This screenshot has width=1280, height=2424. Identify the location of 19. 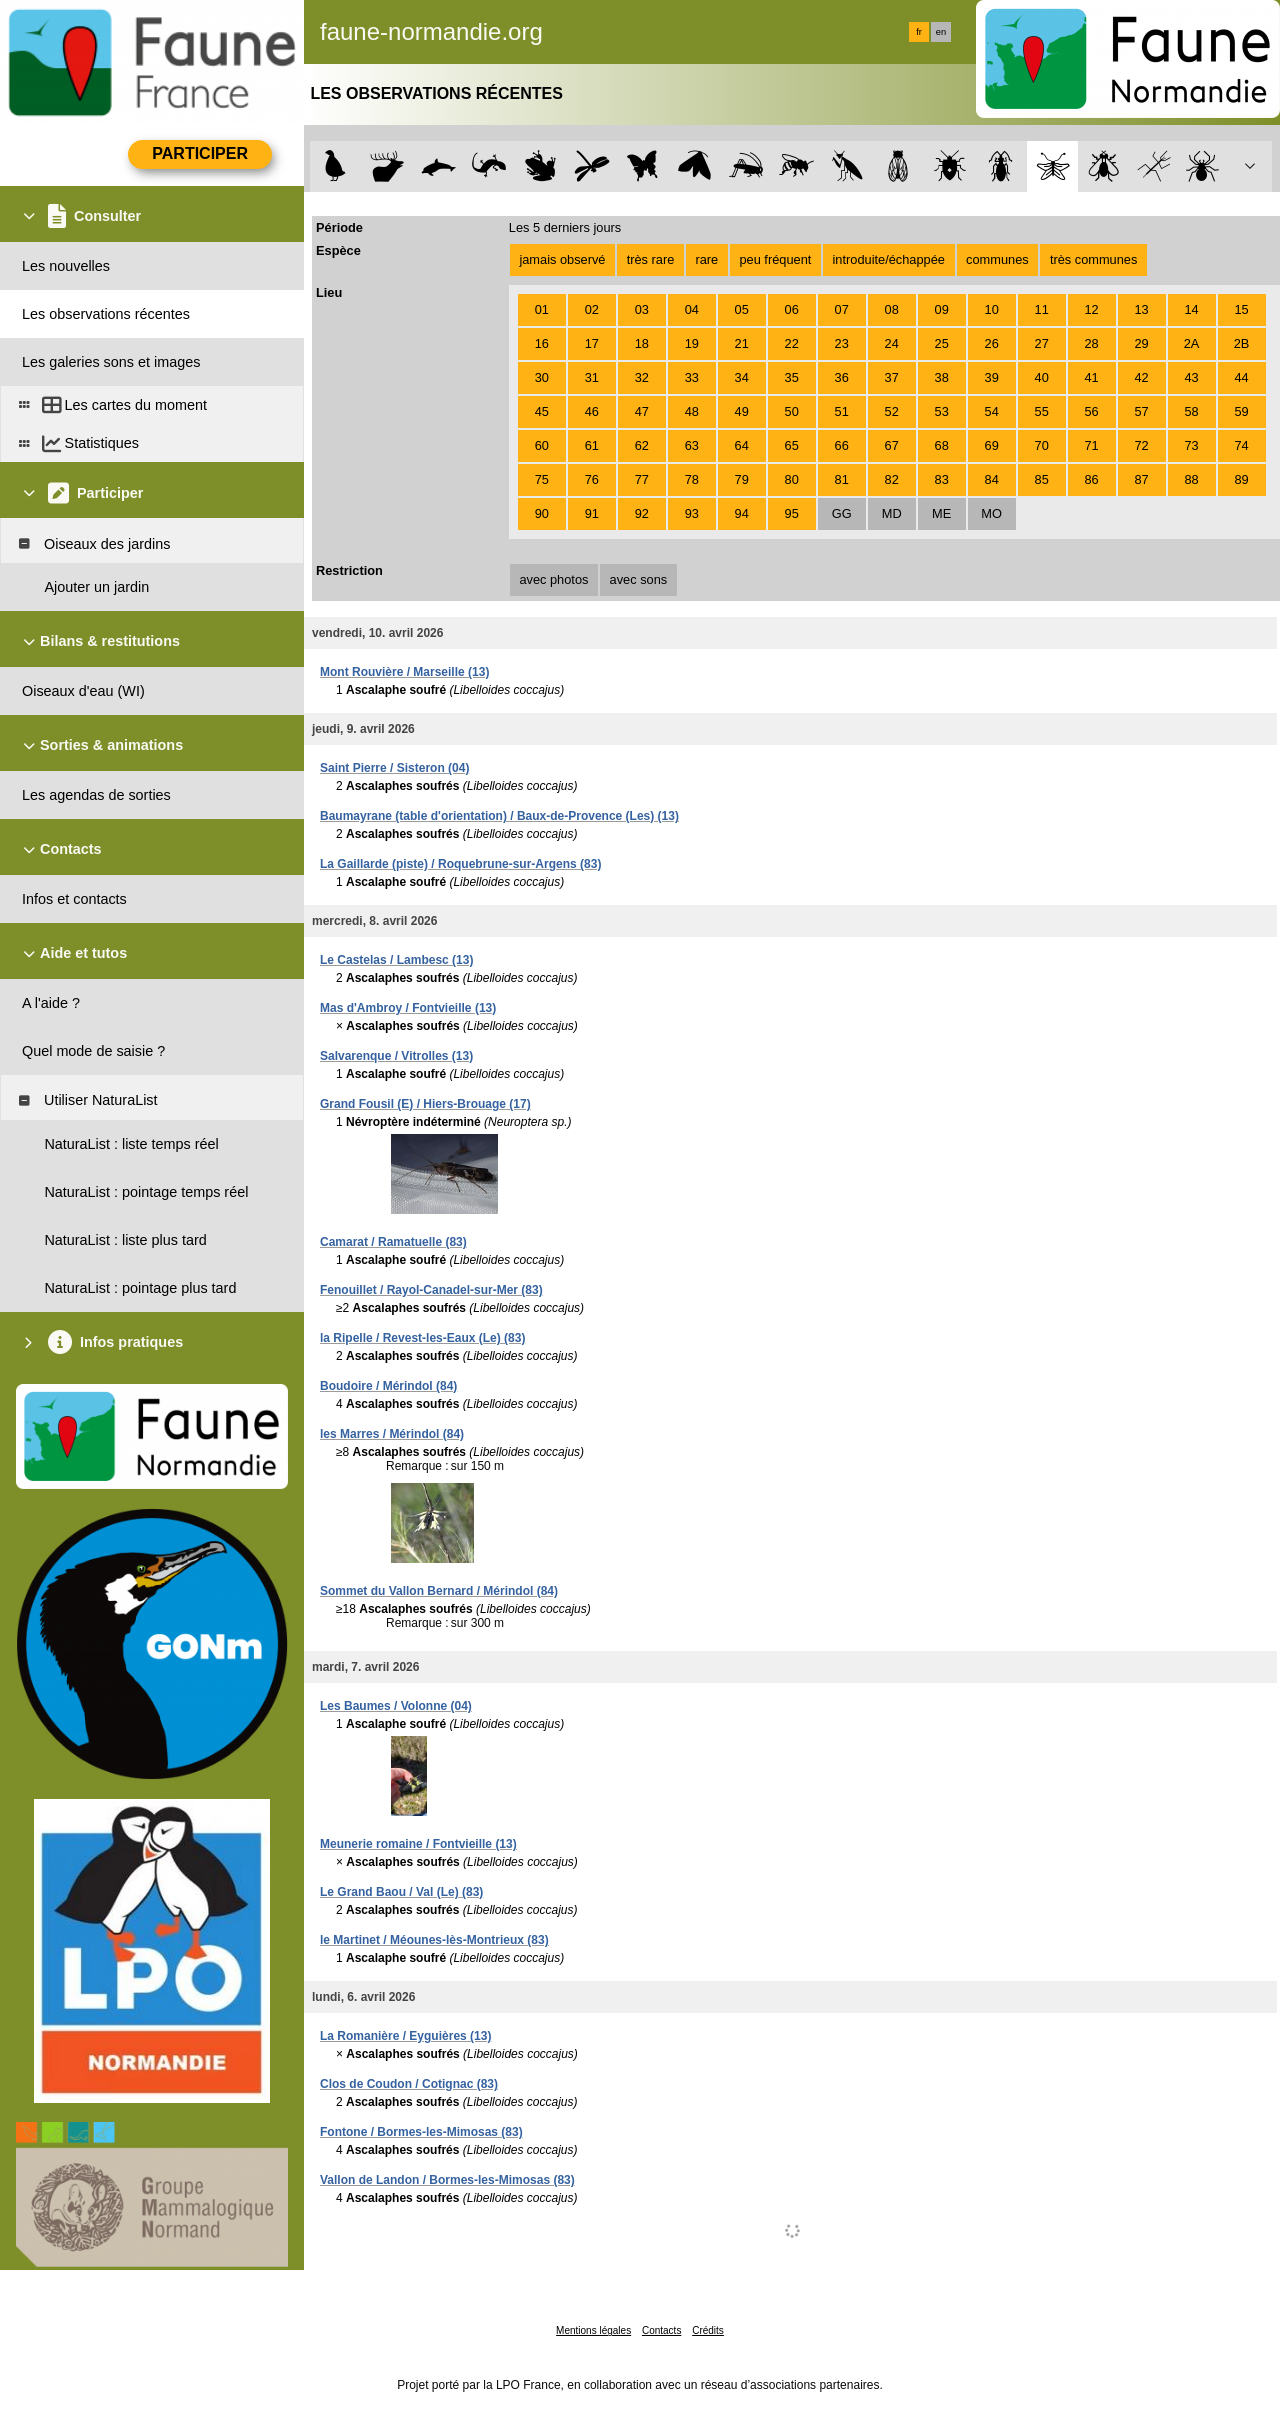
(692, 343).